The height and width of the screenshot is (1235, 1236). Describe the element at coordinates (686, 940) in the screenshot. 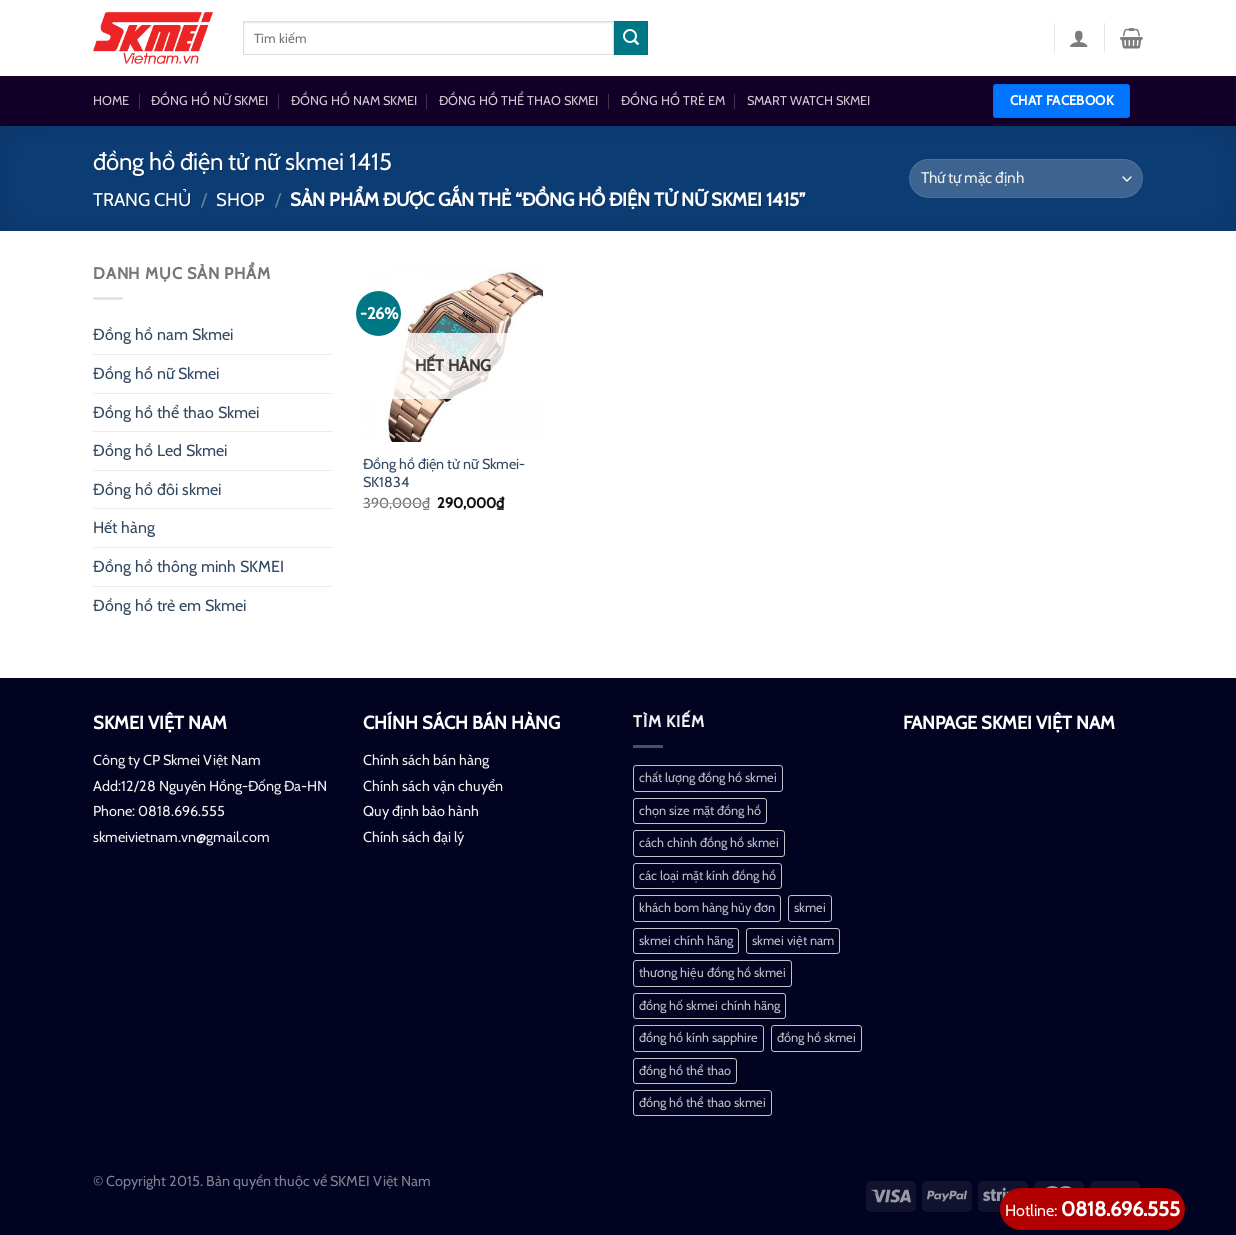

I see `skmei chính hãng [skmei chính hãng (1 mục)]` at that location.